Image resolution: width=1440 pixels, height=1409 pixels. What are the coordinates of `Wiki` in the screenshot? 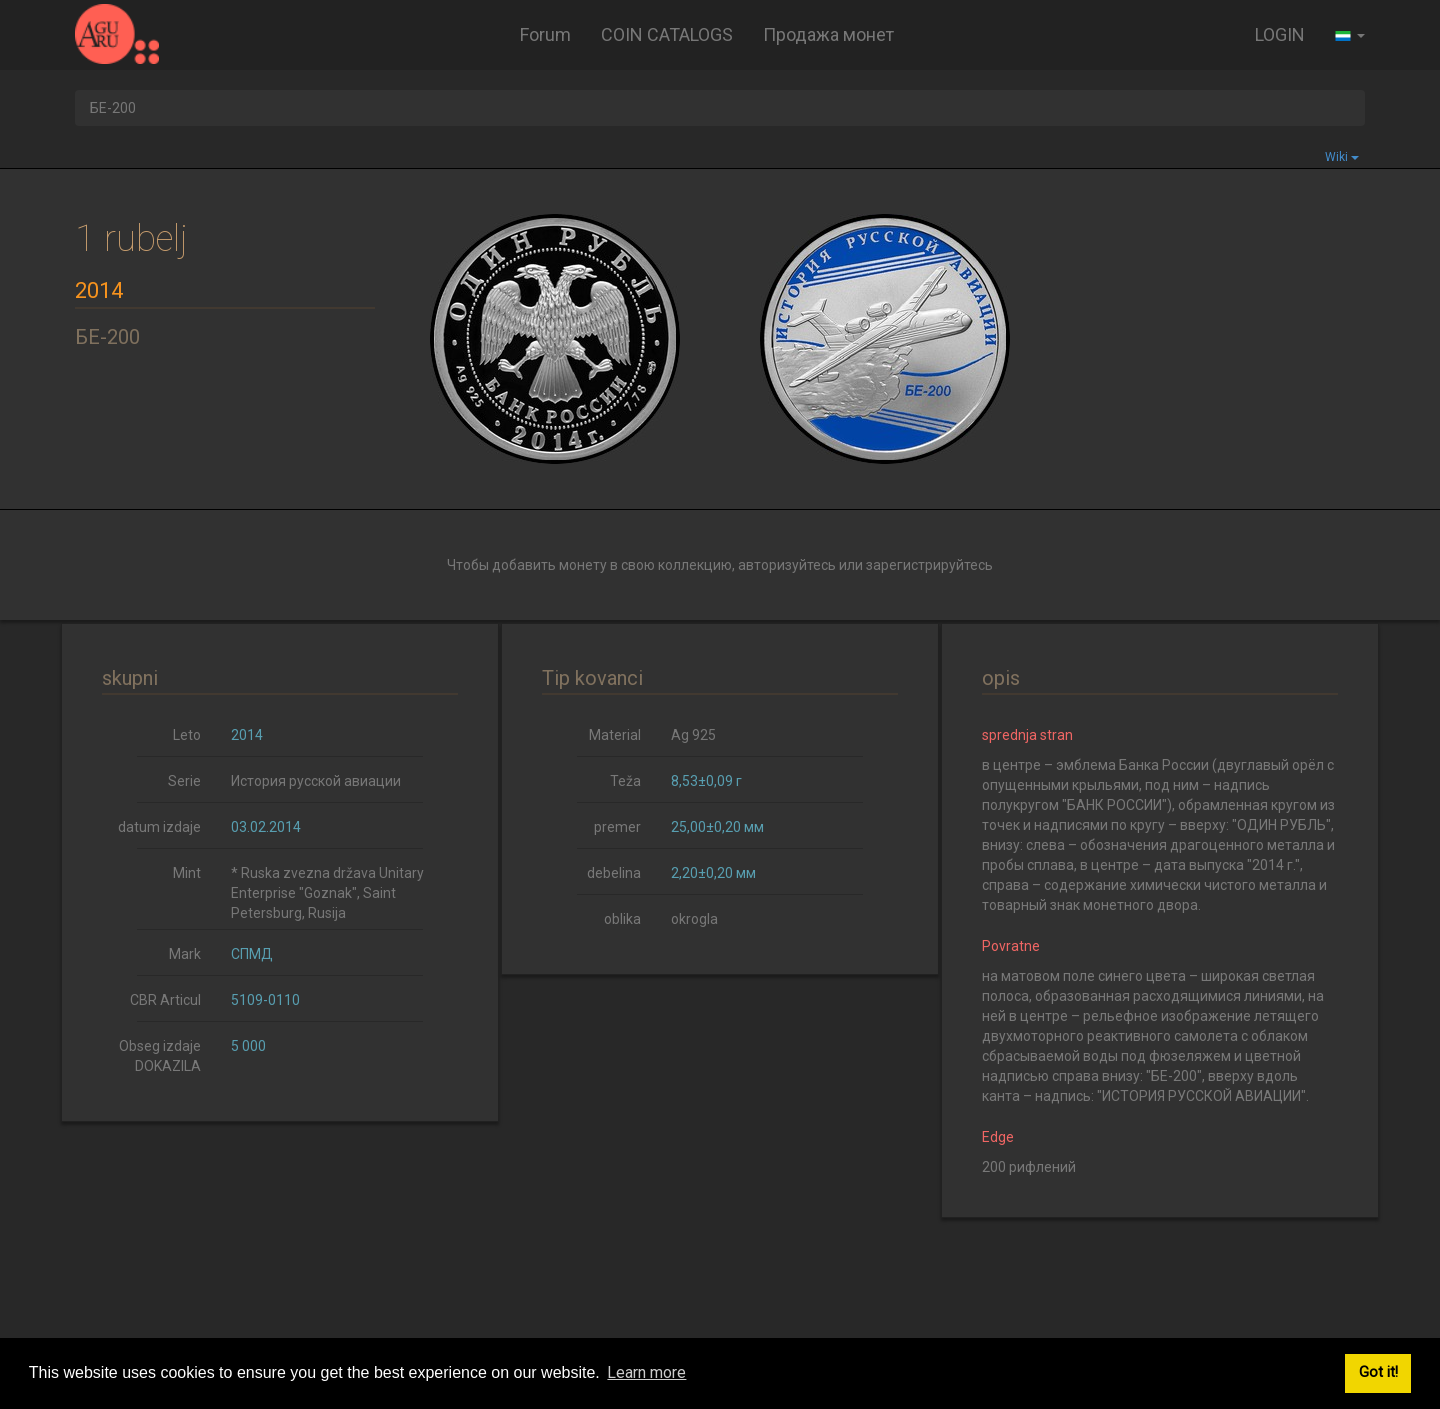 It's located at (1342, 157).